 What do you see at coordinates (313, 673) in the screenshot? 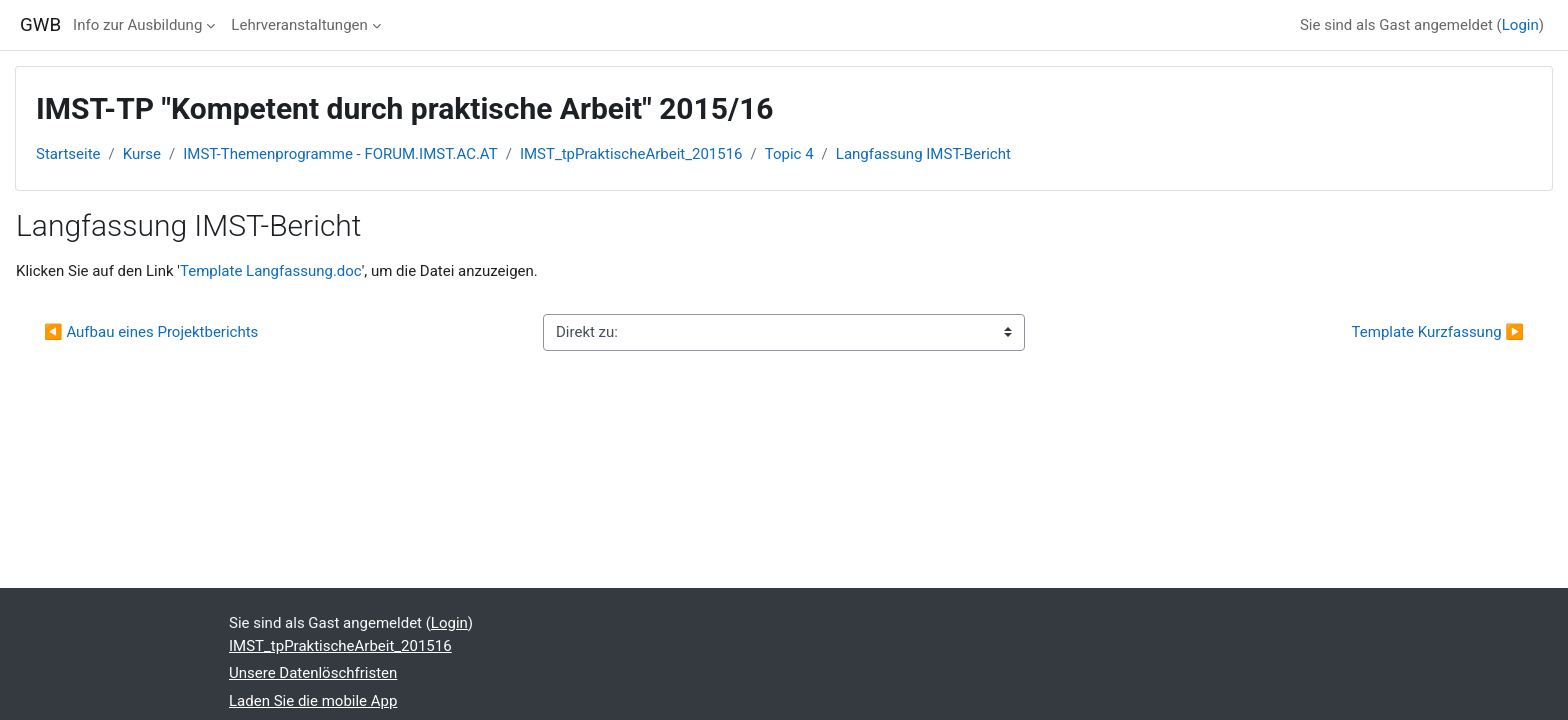
I see `Unsere Datenlöschfristen` at bounding box center [313, 673].